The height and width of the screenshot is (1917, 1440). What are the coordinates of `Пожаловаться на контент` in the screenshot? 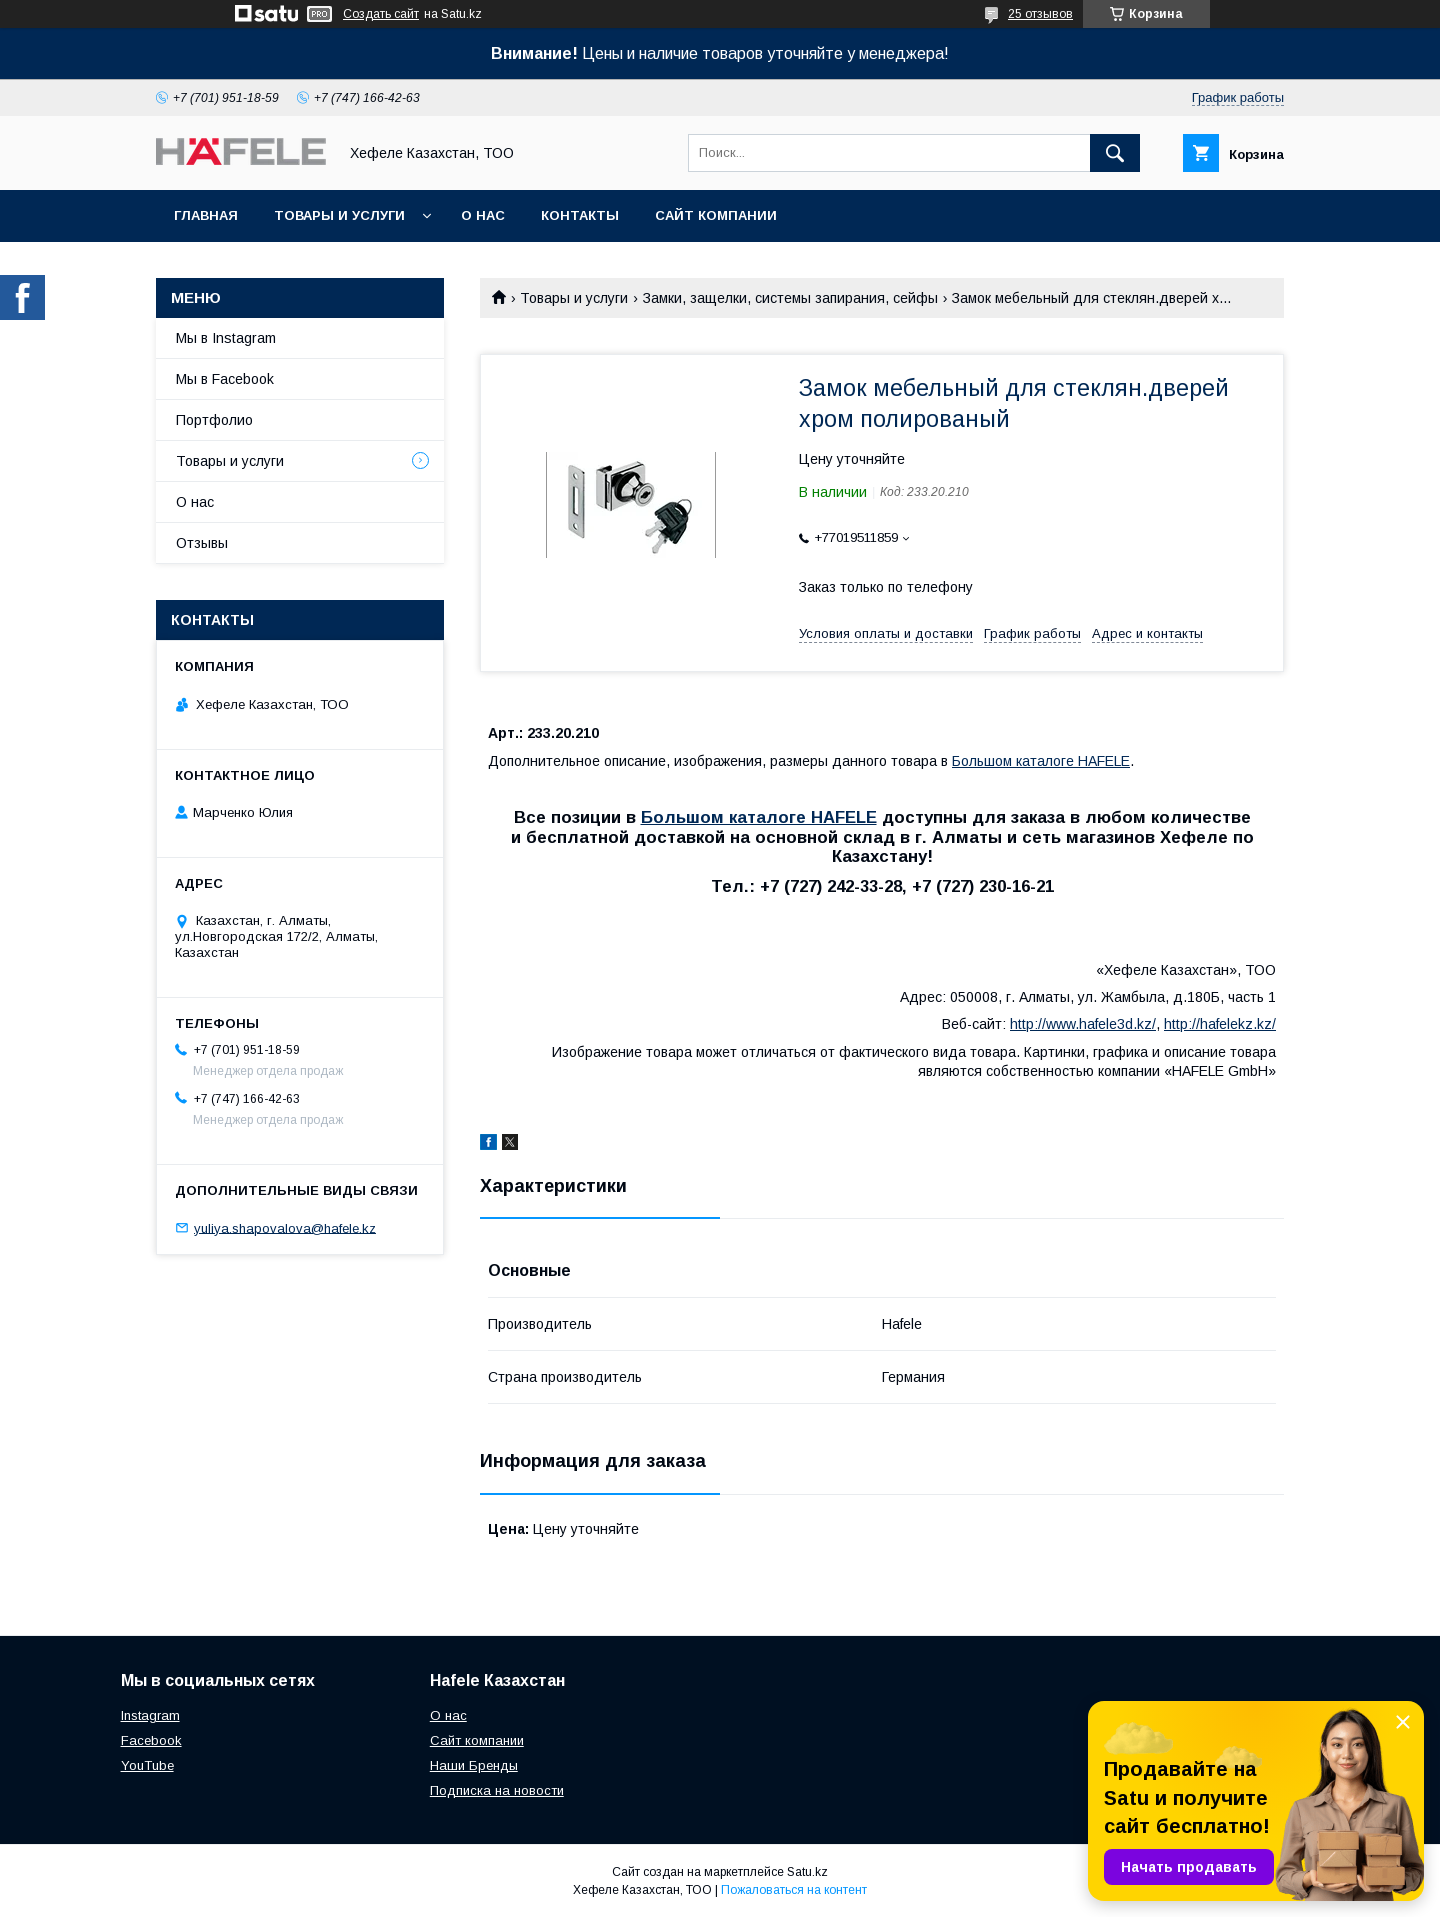 It's located at (794, 1890).